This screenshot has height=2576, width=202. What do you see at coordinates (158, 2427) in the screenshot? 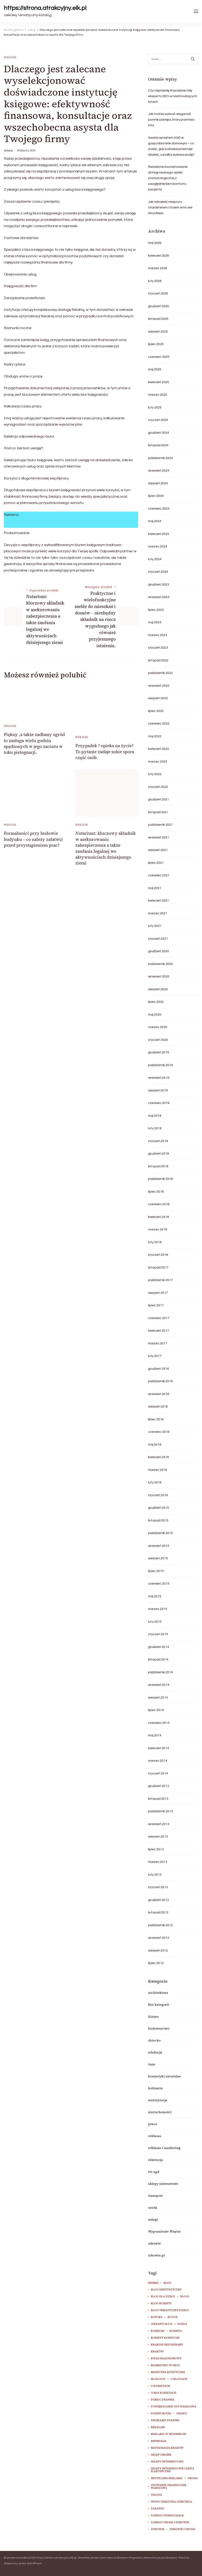
I see `rekalam [rekalam (8 elementów)]` at bounding box center [158, 2427].